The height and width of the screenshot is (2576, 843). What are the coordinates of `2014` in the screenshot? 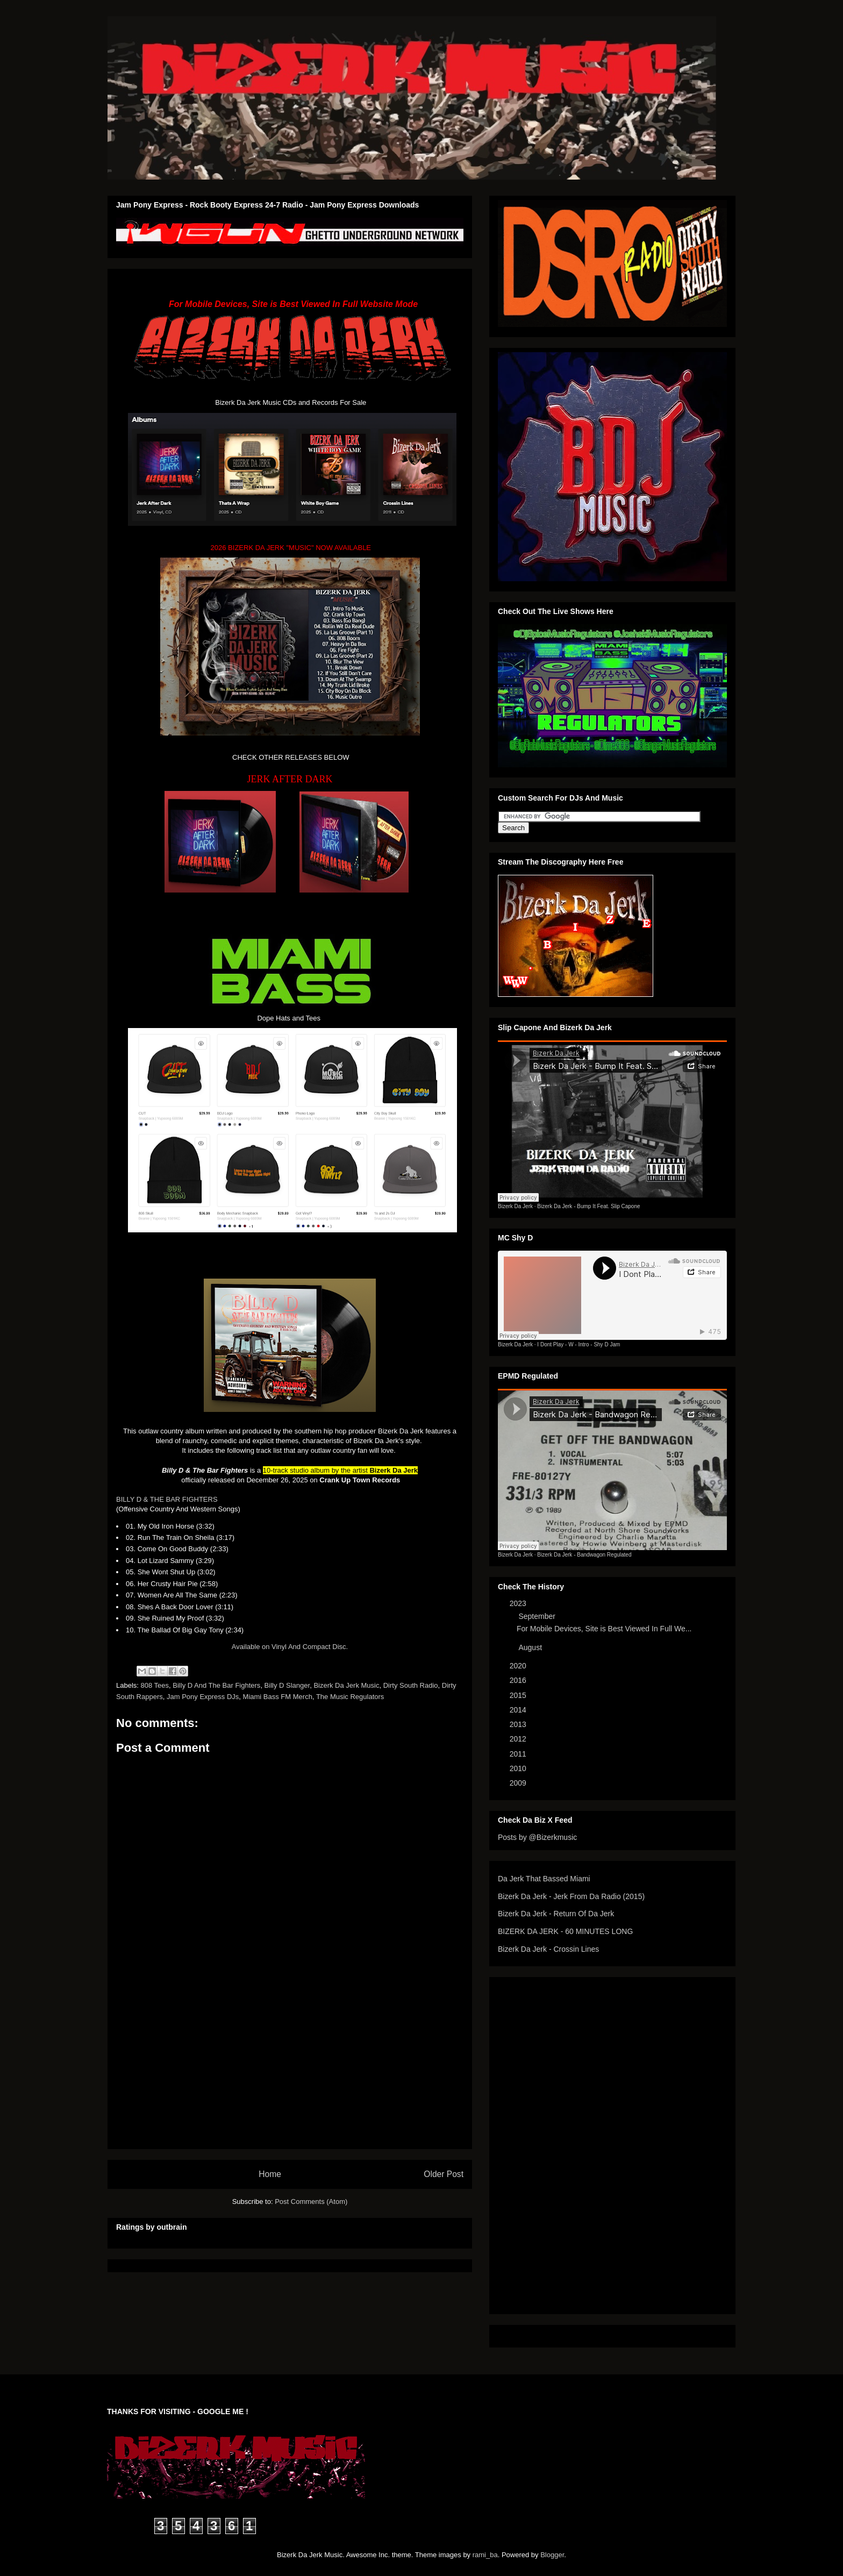 It's located at (519, 1710).